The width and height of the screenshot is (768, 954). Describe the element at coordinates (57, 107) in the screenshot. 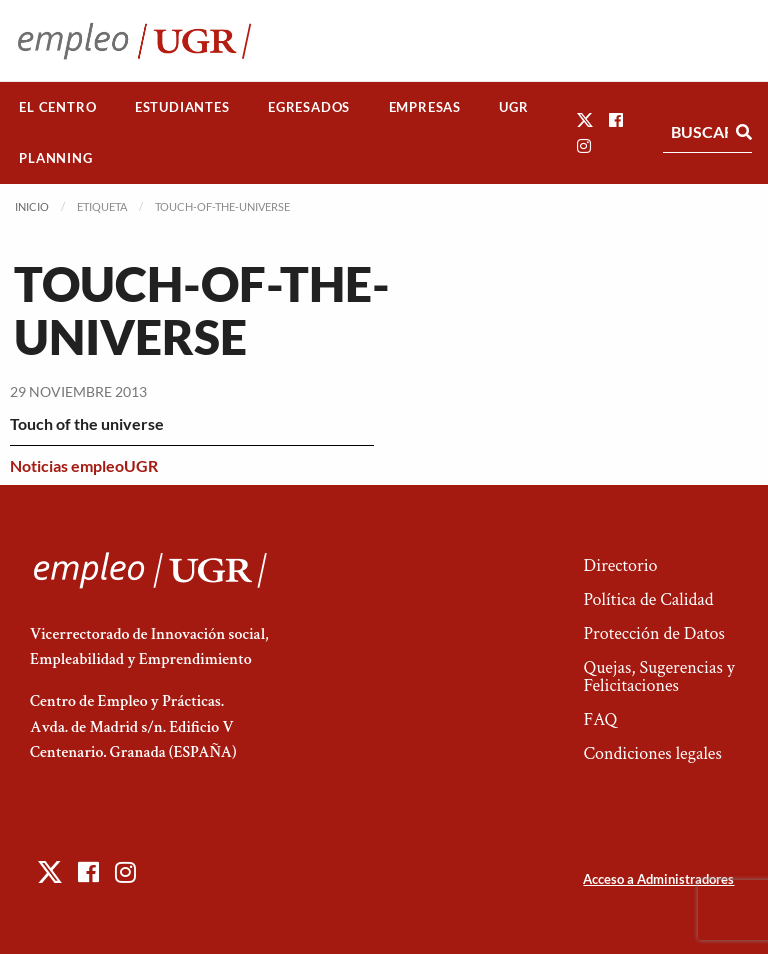

I see `El Centro` at that location.